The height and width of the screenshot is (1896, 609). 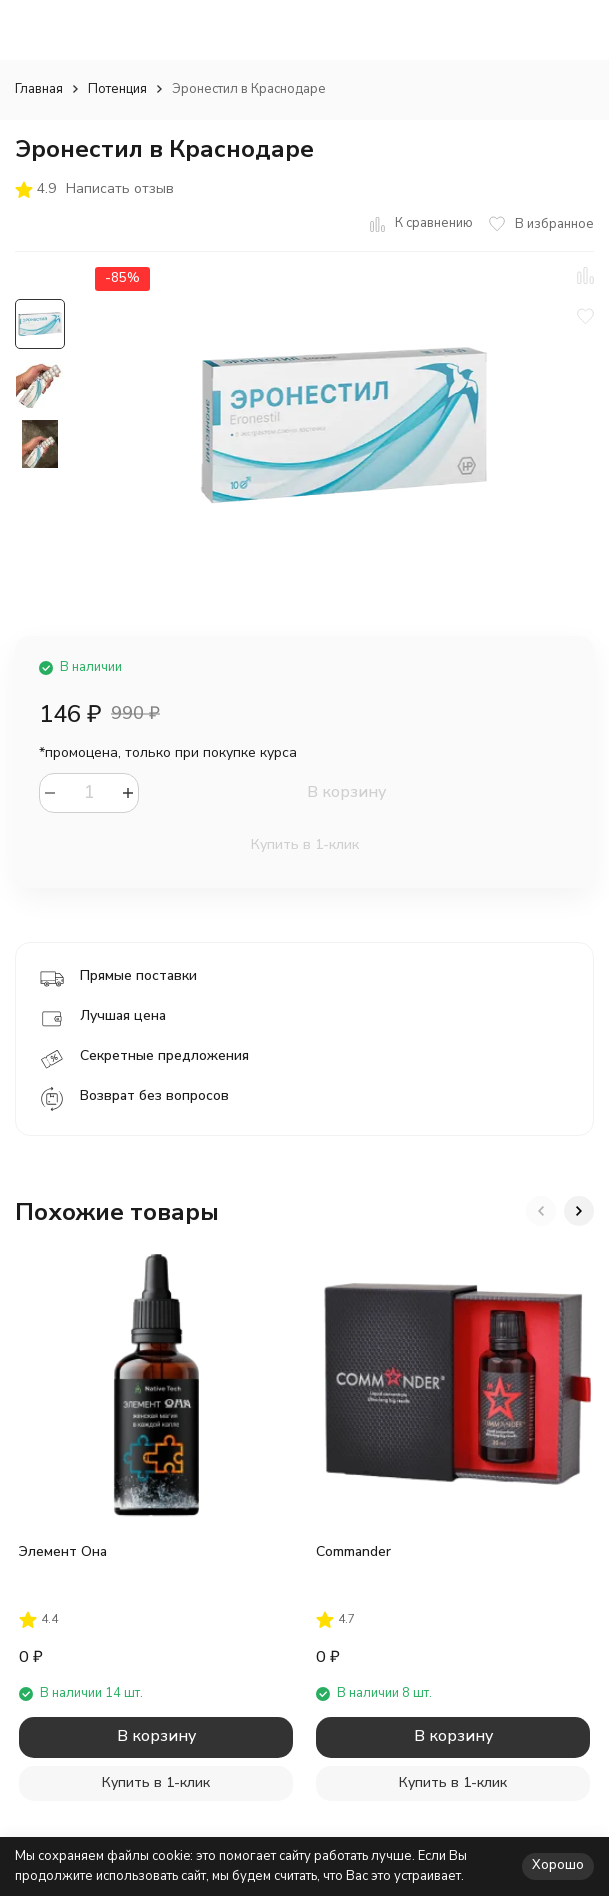 I want to click on Commander, so click(x=353, y=1551).